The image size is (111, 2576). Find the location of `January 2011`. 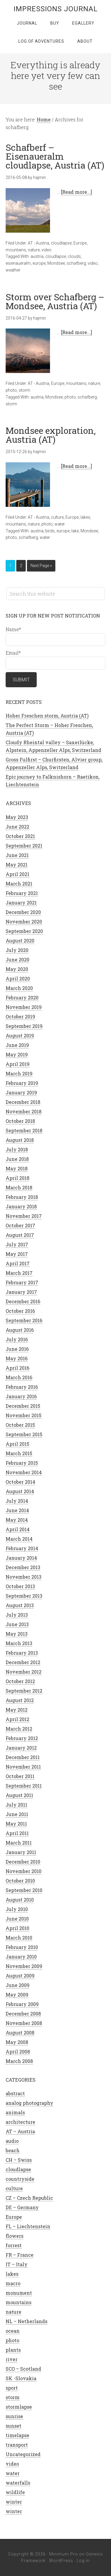

January 2011 is located at coordinates (21, 1852).